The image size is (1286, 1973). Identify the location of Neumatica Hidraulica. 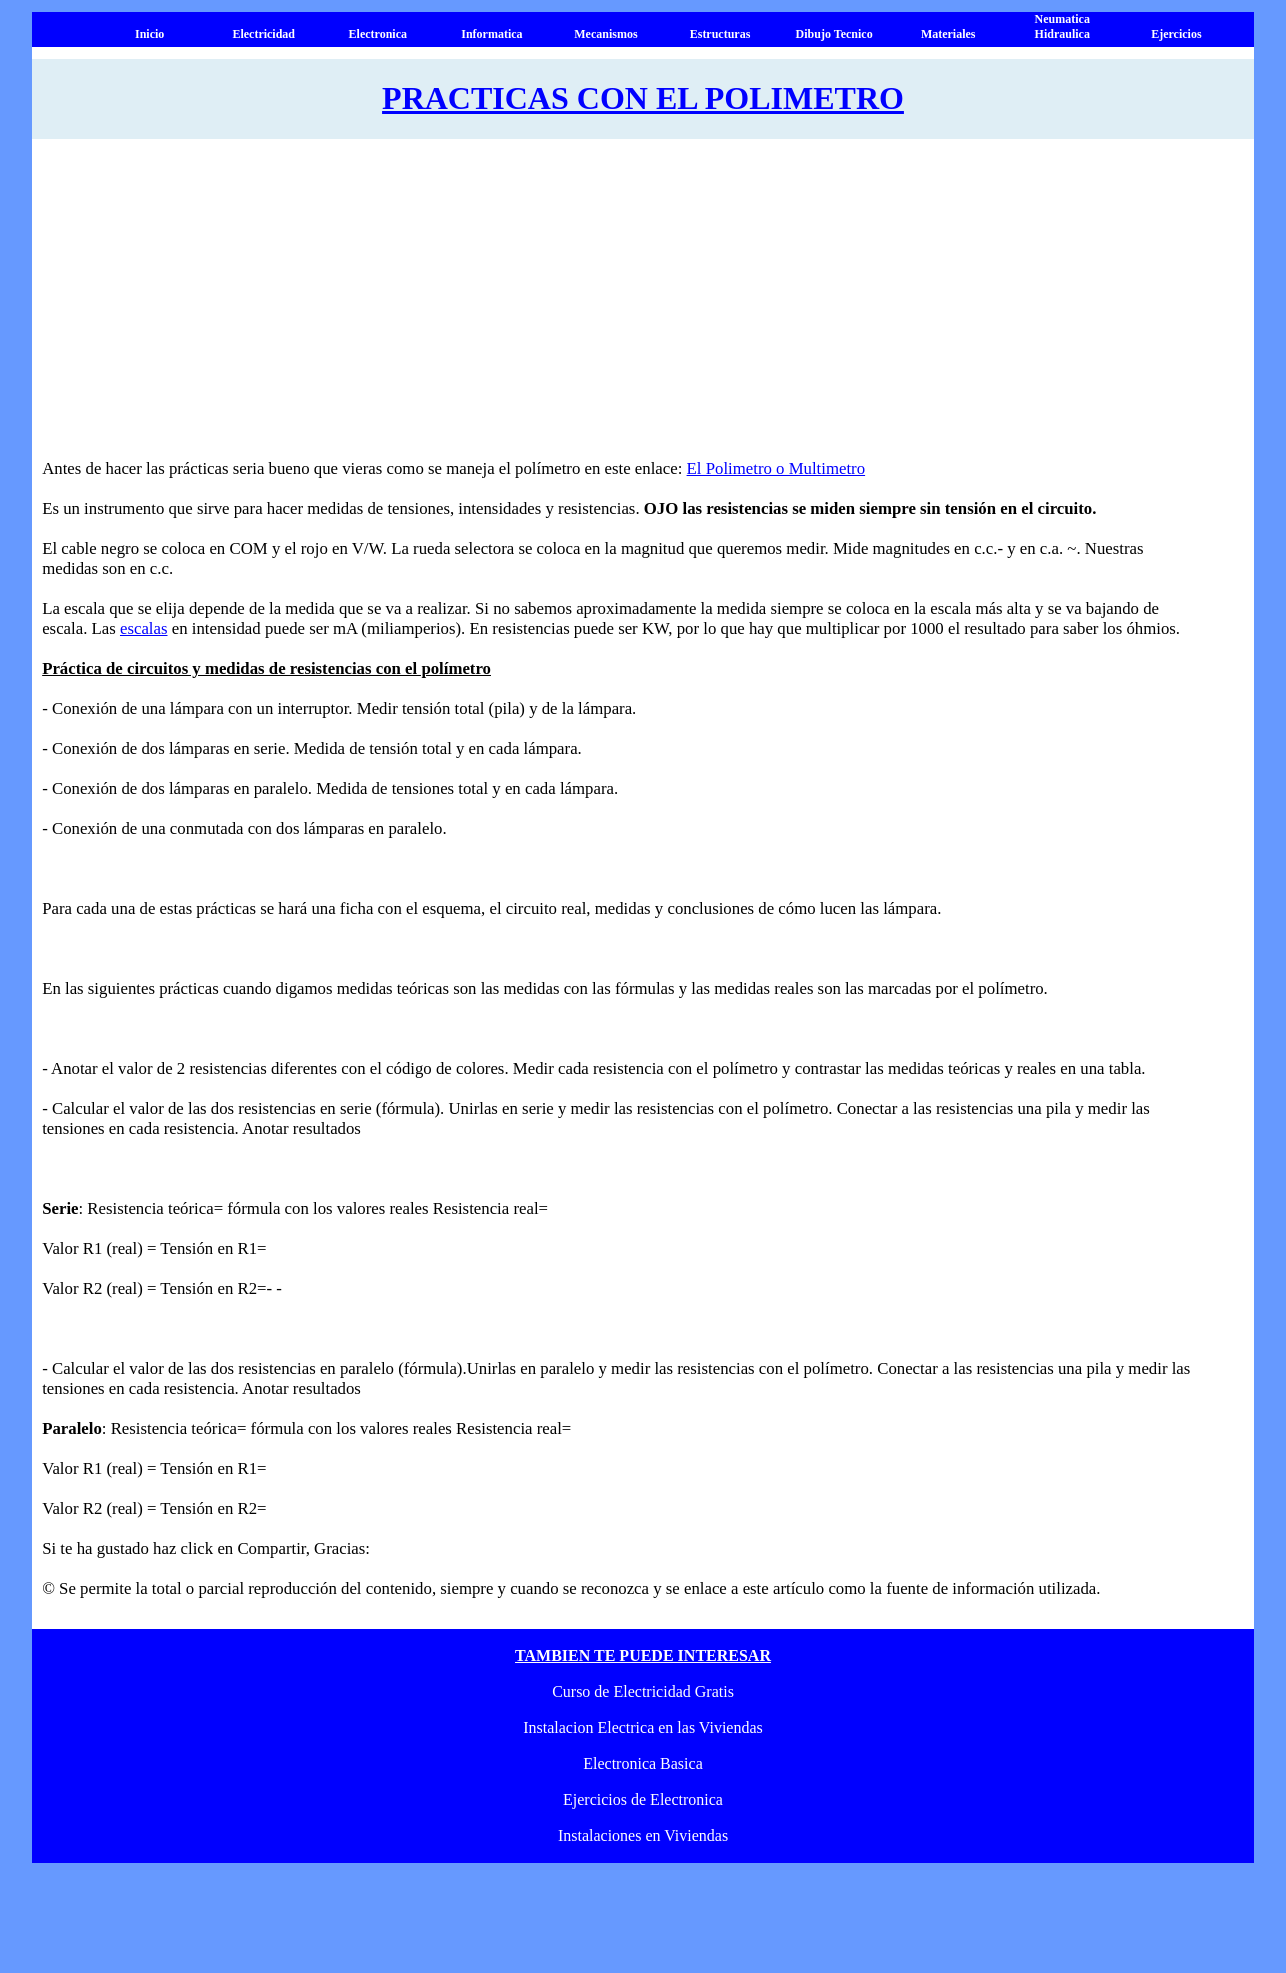
(1062, 26).